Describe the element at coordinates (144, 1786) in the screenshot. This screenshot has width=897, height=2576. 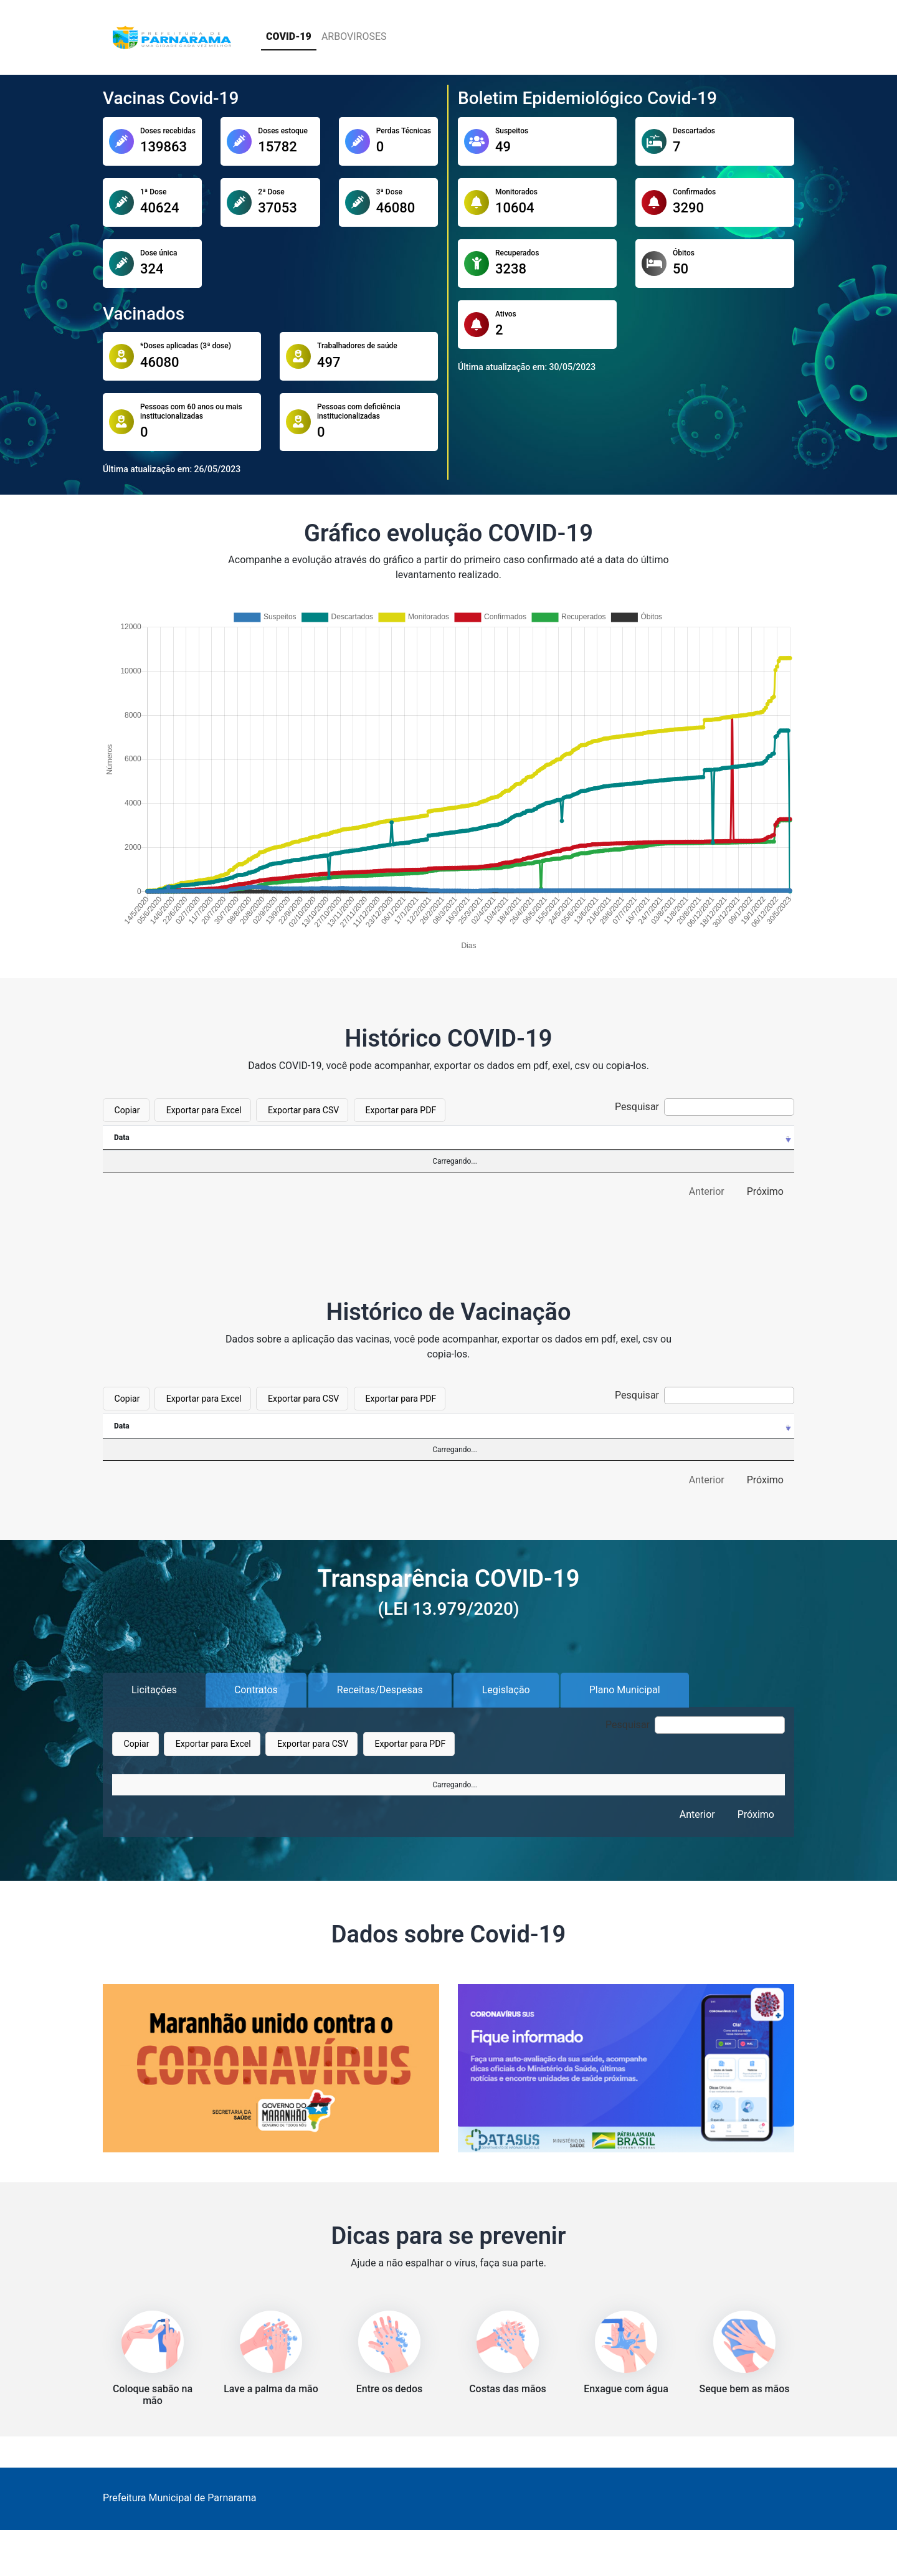
I see `Nº Processo [Nº Processo: Ordenar colunas de forma ascendente]` at that location.